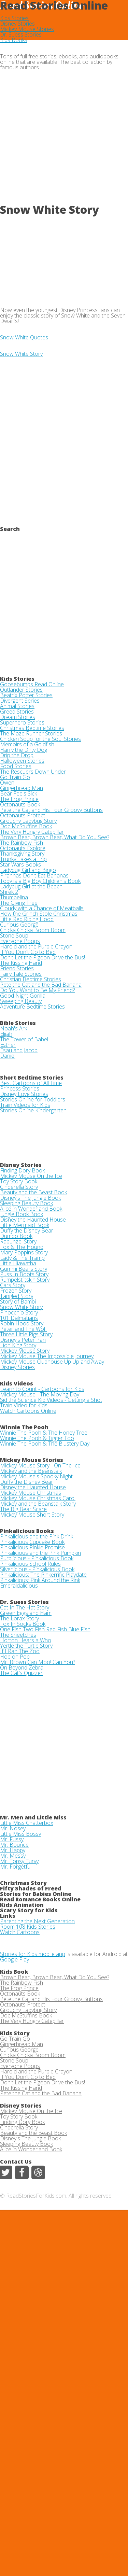  What do you see at coordinates (34, 875) in the screenshot?
I see `Piranhas Don't Eat Bananas` at bounding box center [34, 875].